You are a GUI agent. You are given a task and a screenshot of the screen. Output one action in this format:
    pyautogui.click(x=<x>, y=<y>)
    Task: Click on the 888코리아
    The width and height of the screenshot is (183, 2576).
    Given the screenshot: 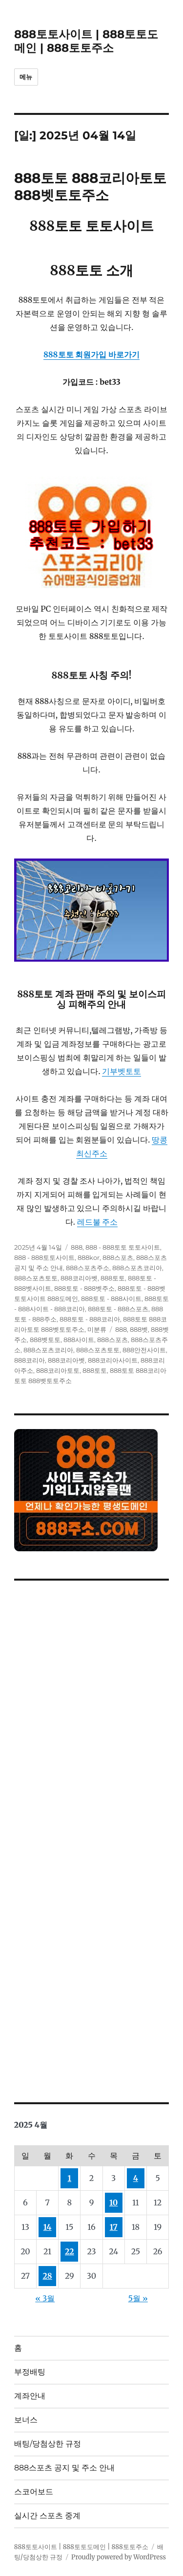 What is the action you would take?
    pyautogui.click(x=29, y=1360)
    